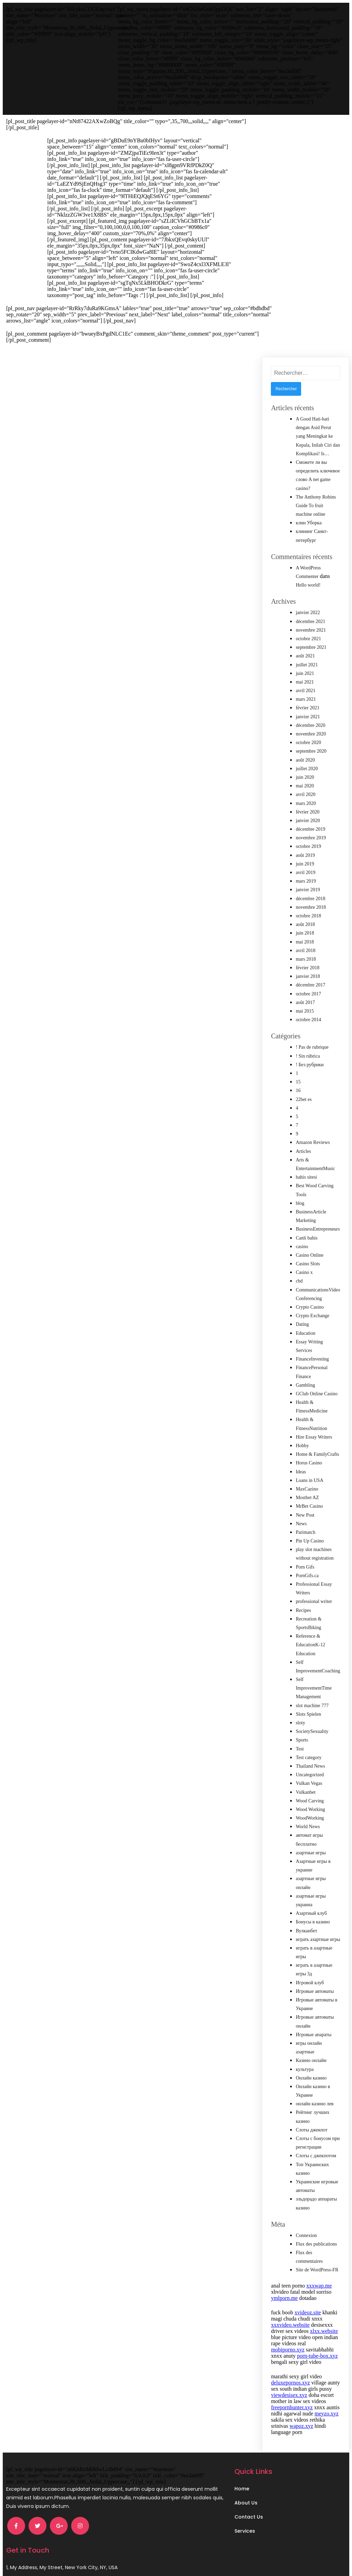  What do you see at coordinates (313, 1136) in the screenshot?
I see `Amazon Reviews` at bounding box center [313, 1136].